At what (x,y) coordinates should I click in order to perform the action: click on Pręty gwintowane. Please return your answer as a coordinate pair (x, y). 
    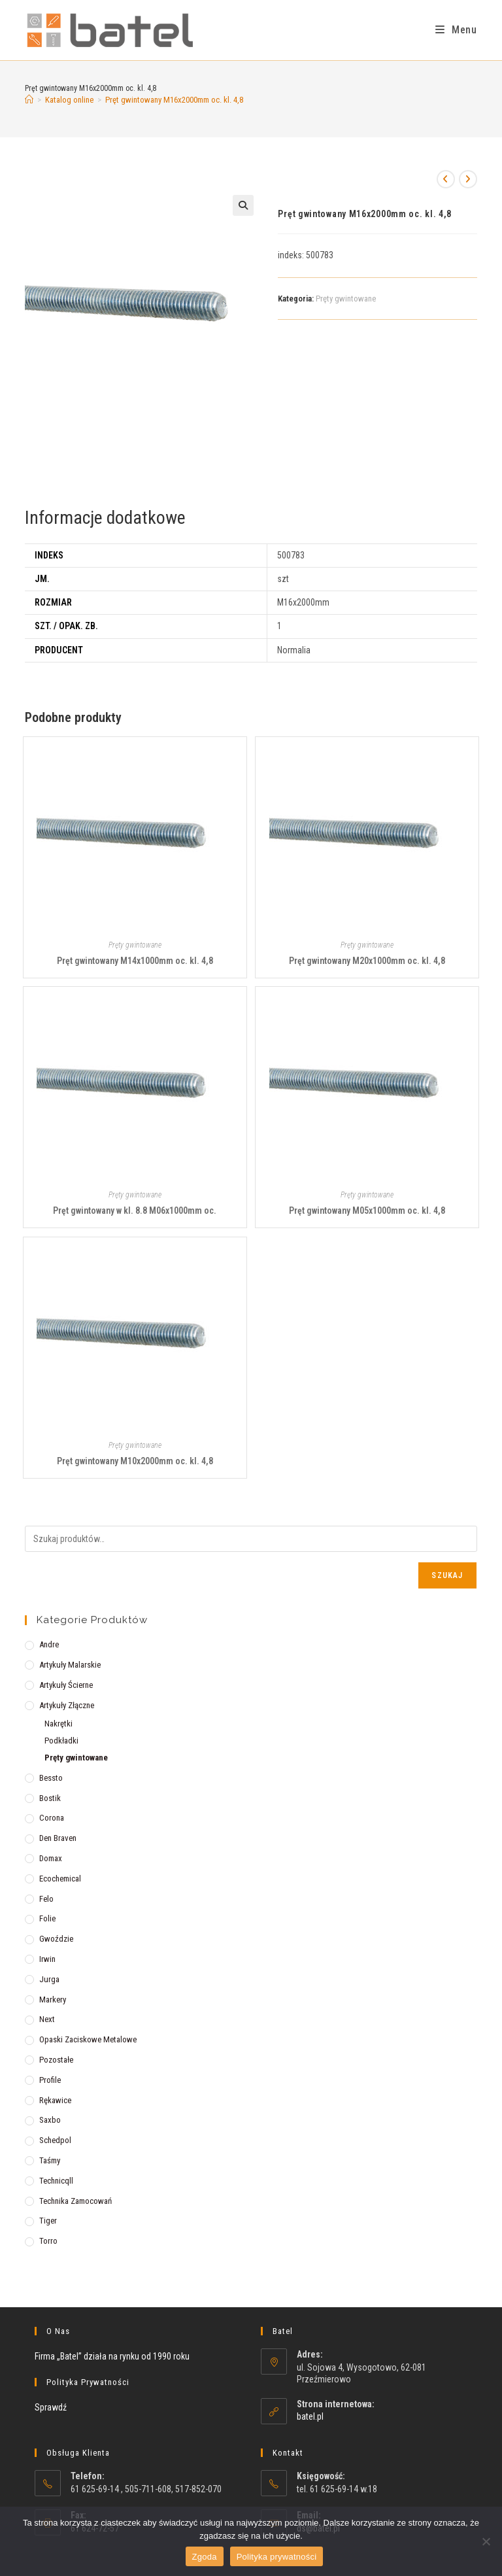
    Looking at the image, I should click on (346, 298).